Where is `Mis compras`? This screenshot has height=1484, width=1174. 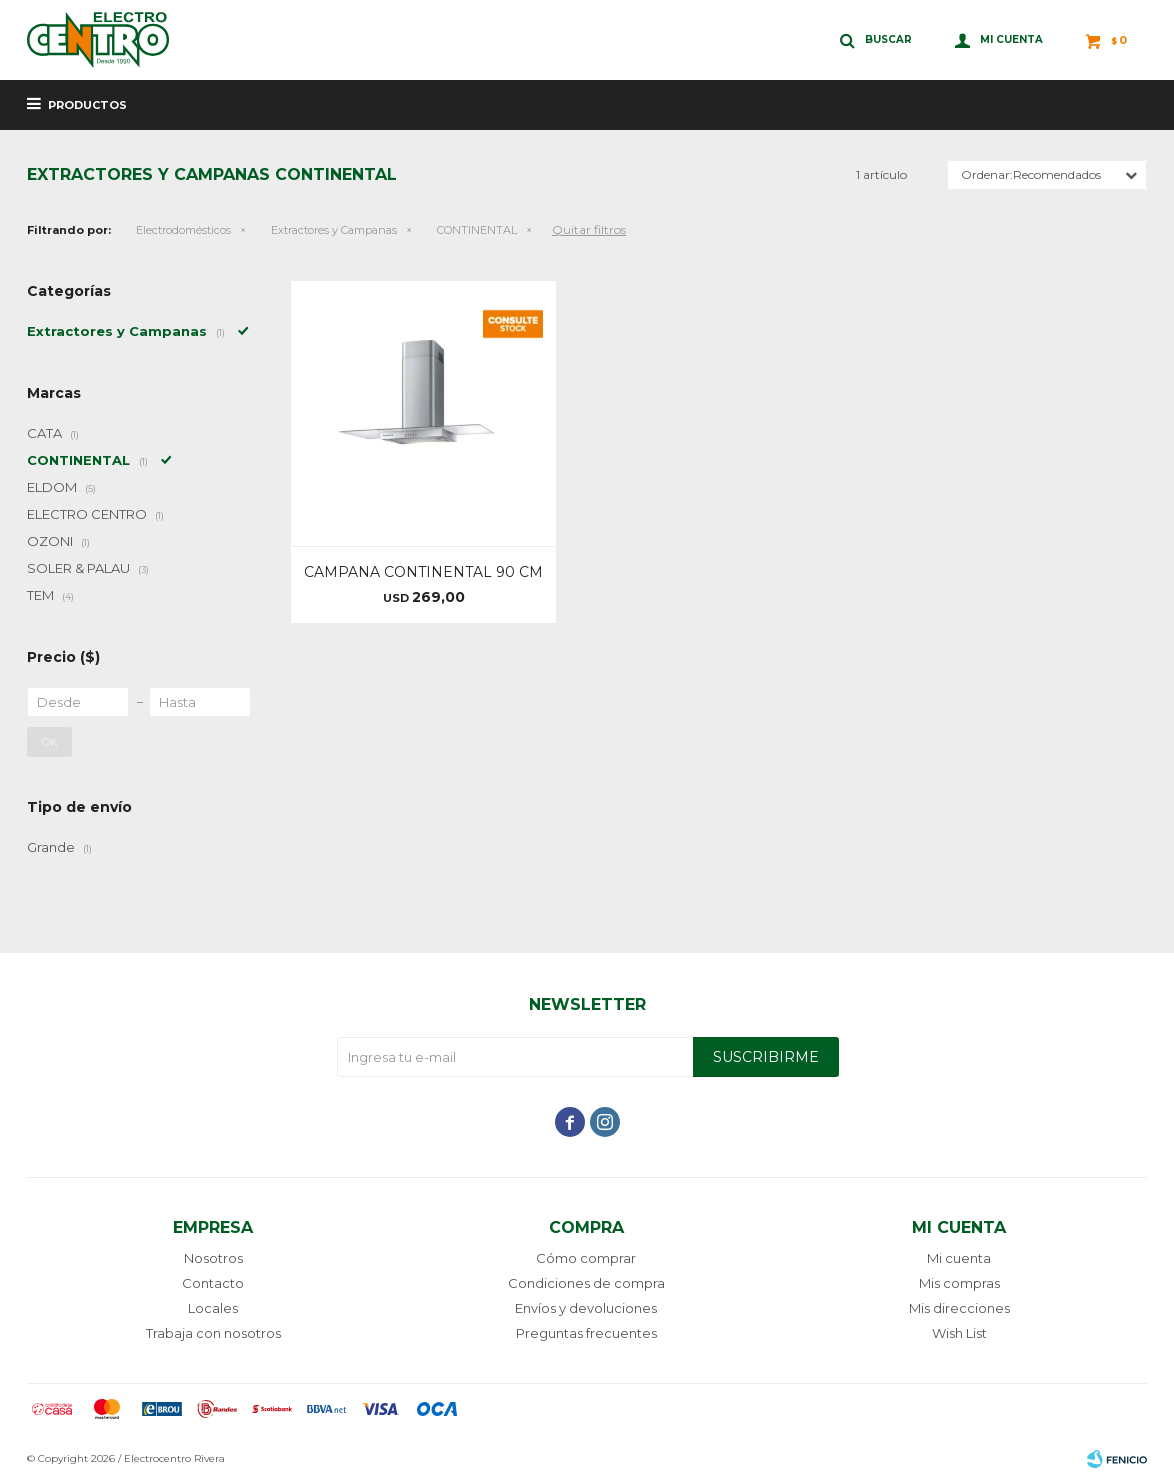
Mis compras is located at coordinates (959, 1283).